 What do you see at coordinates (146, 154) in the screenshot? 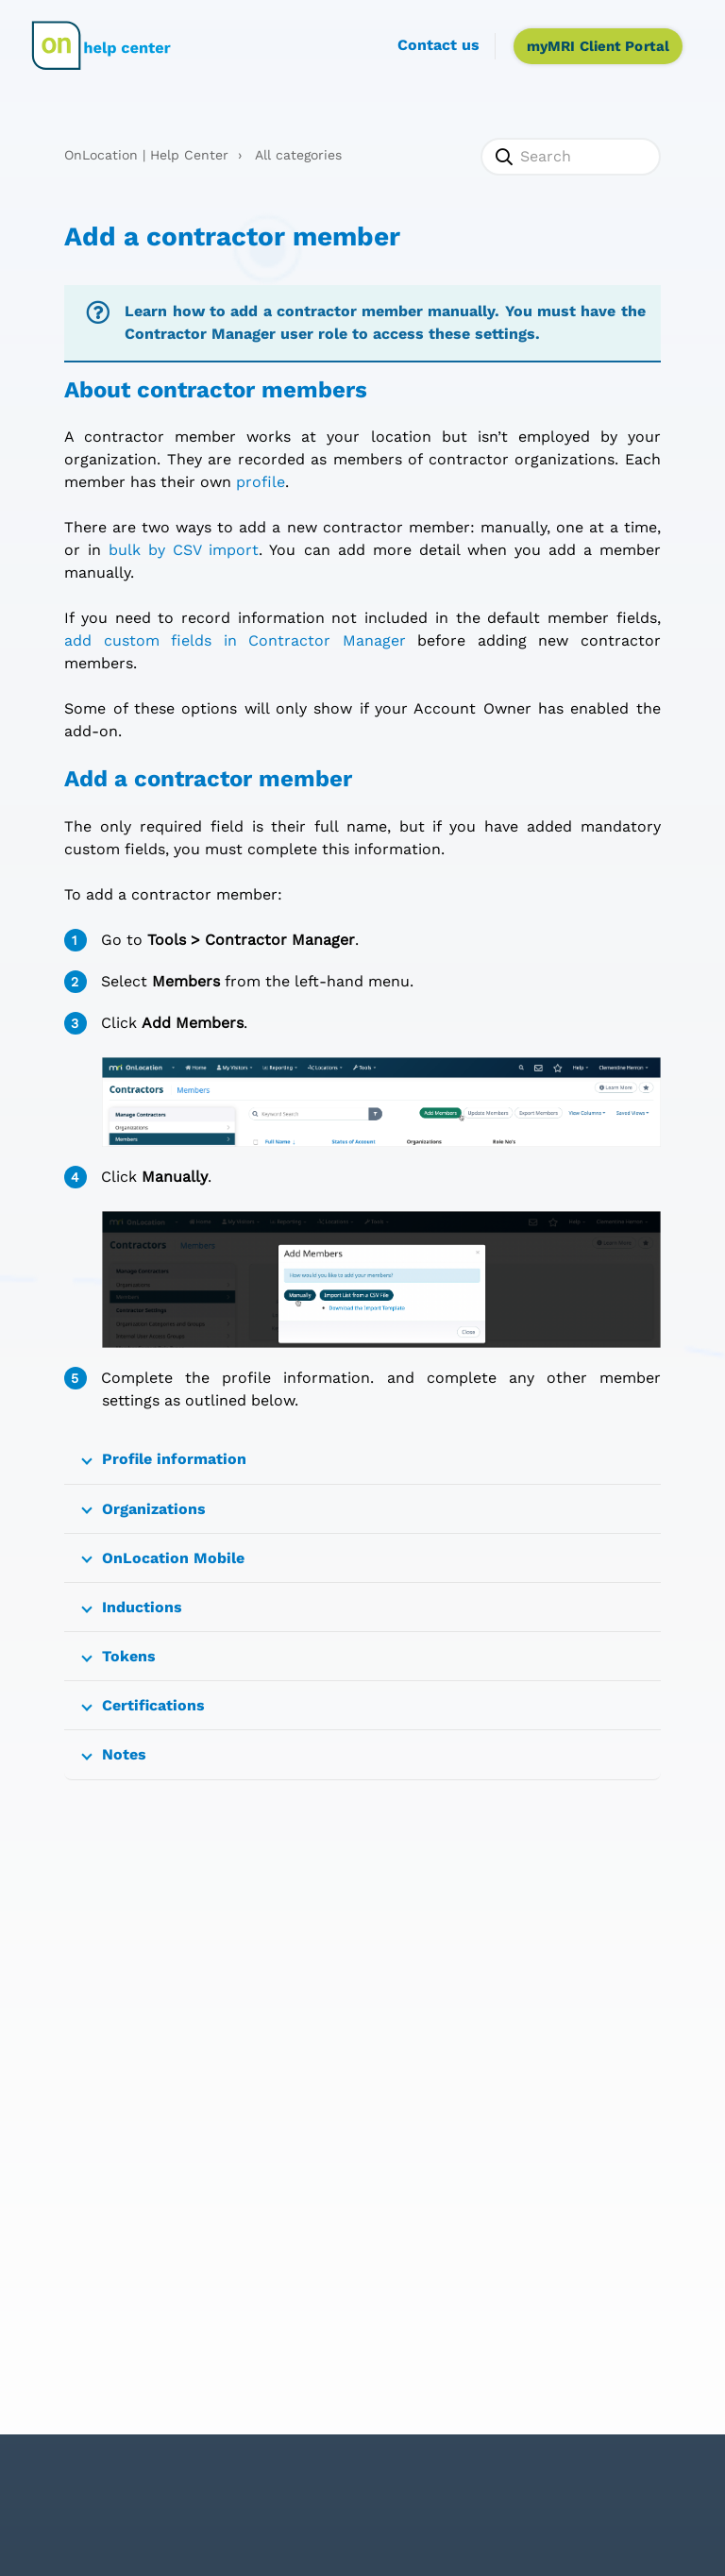
I see `OnLocation | Help Center` at bounding box center [146, 154].